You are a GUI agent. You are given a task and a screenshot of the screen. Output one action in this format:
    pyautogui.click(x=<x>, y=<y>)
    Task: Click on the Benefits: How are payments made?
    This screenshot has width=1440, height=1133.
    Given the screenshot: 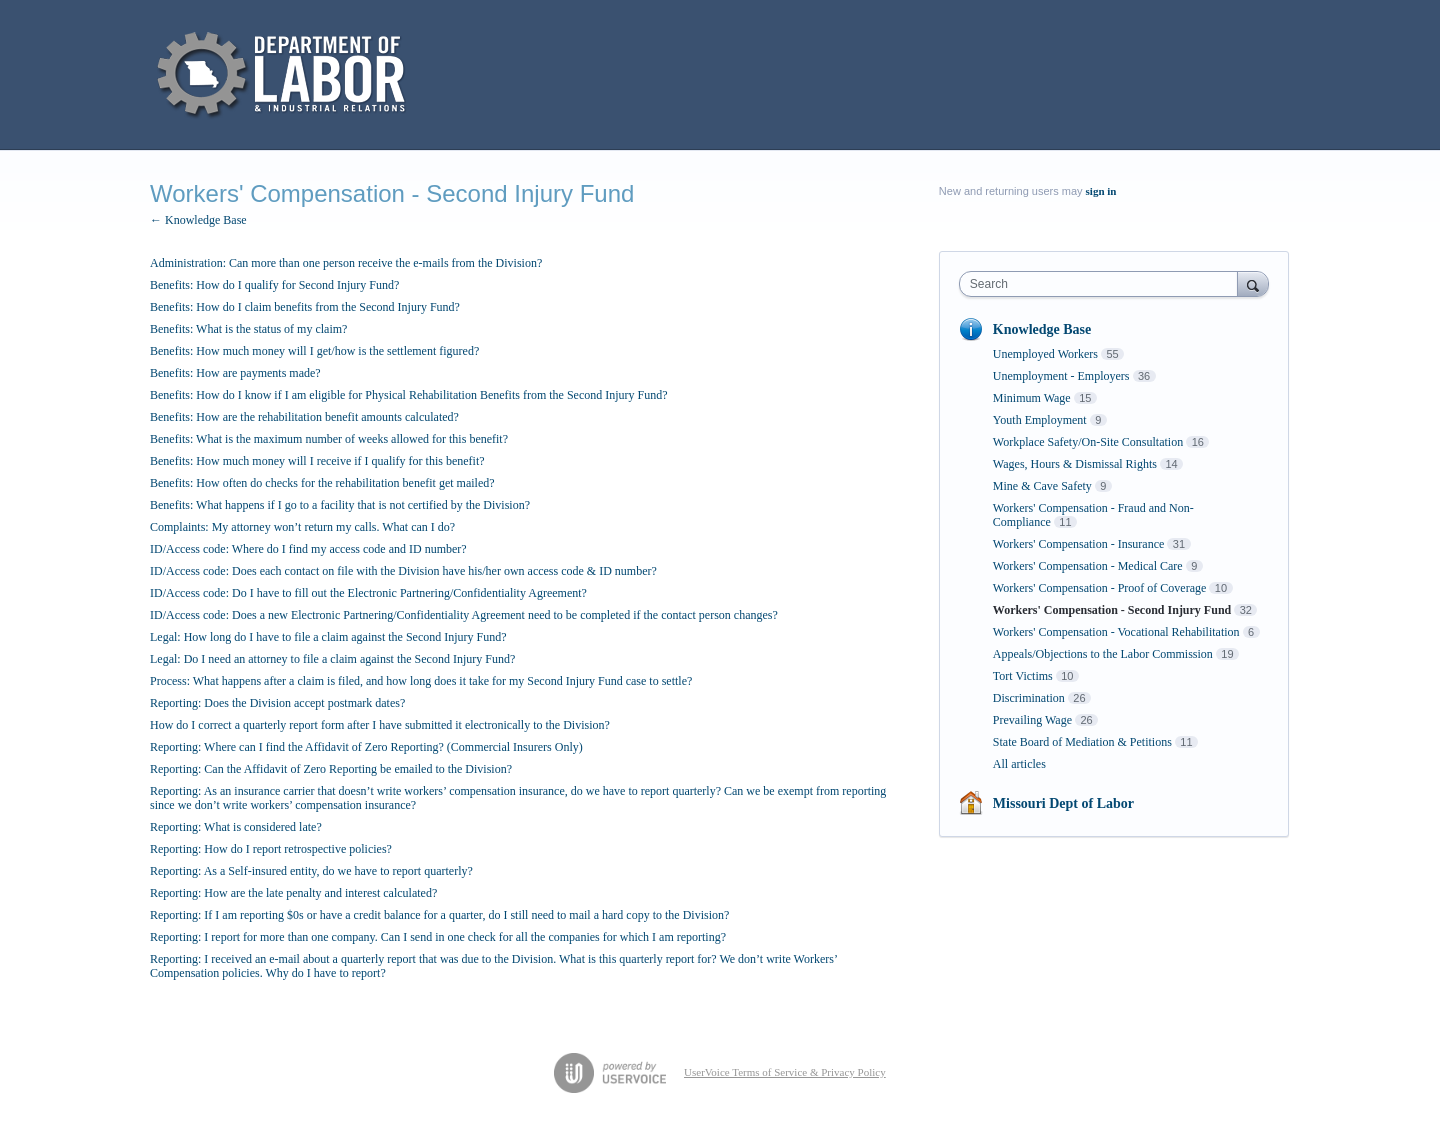 What is the action you would take?
    pyautogui.click(x=235, y=373)
    